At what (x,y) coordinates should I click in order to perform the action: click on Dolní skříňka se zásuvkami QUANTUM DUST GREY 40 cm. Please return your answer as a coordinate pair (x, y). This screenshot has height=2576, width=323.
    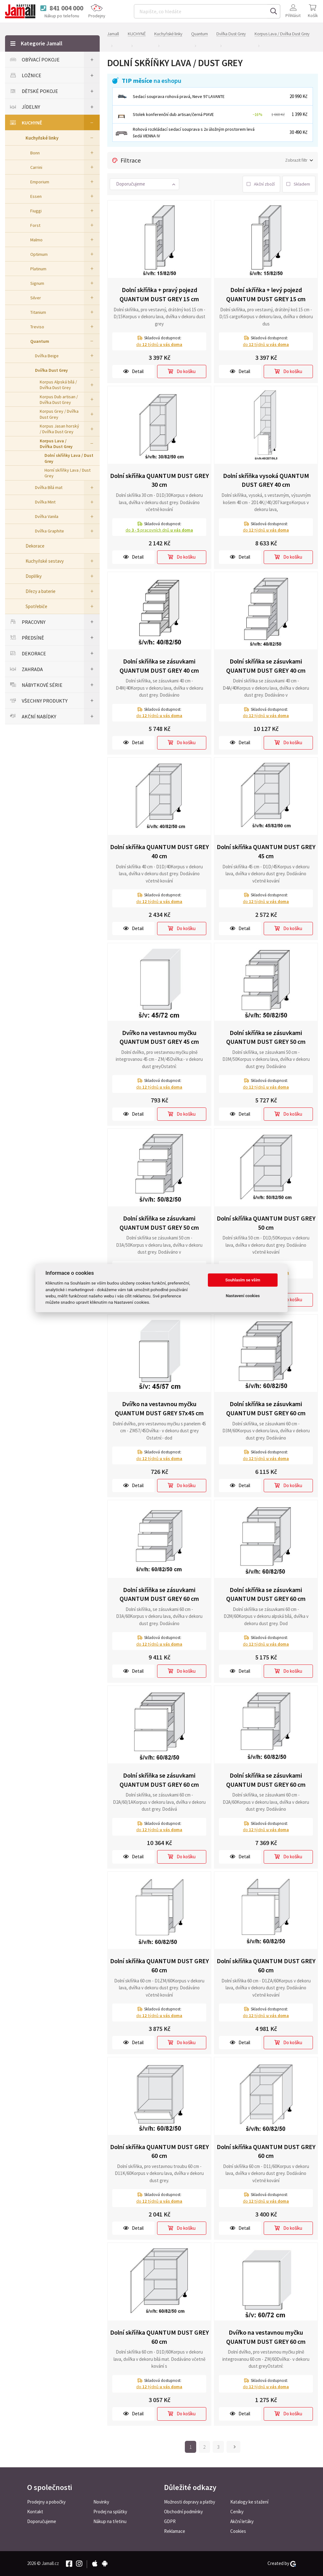
    Looking at the image, I should click on (159, 665).